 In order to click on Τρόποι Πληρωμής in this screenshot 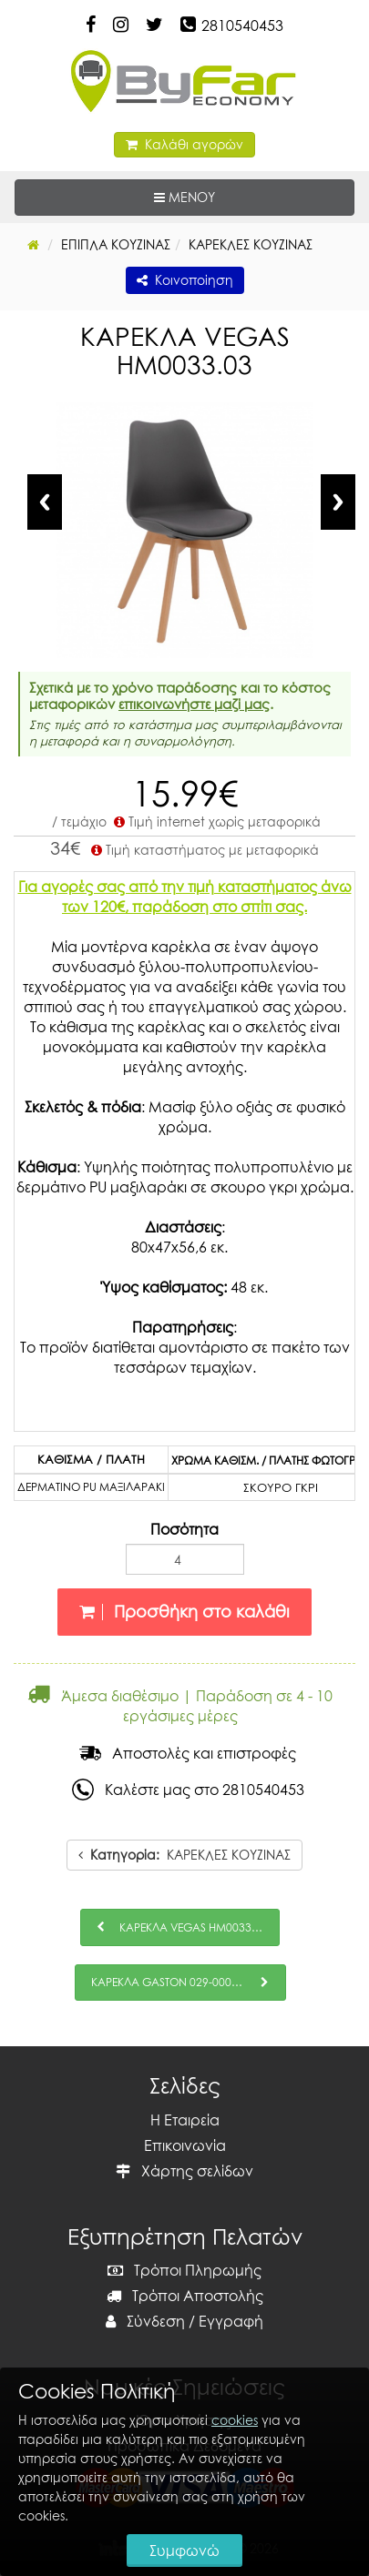, I will do `click(184, 2270)`.